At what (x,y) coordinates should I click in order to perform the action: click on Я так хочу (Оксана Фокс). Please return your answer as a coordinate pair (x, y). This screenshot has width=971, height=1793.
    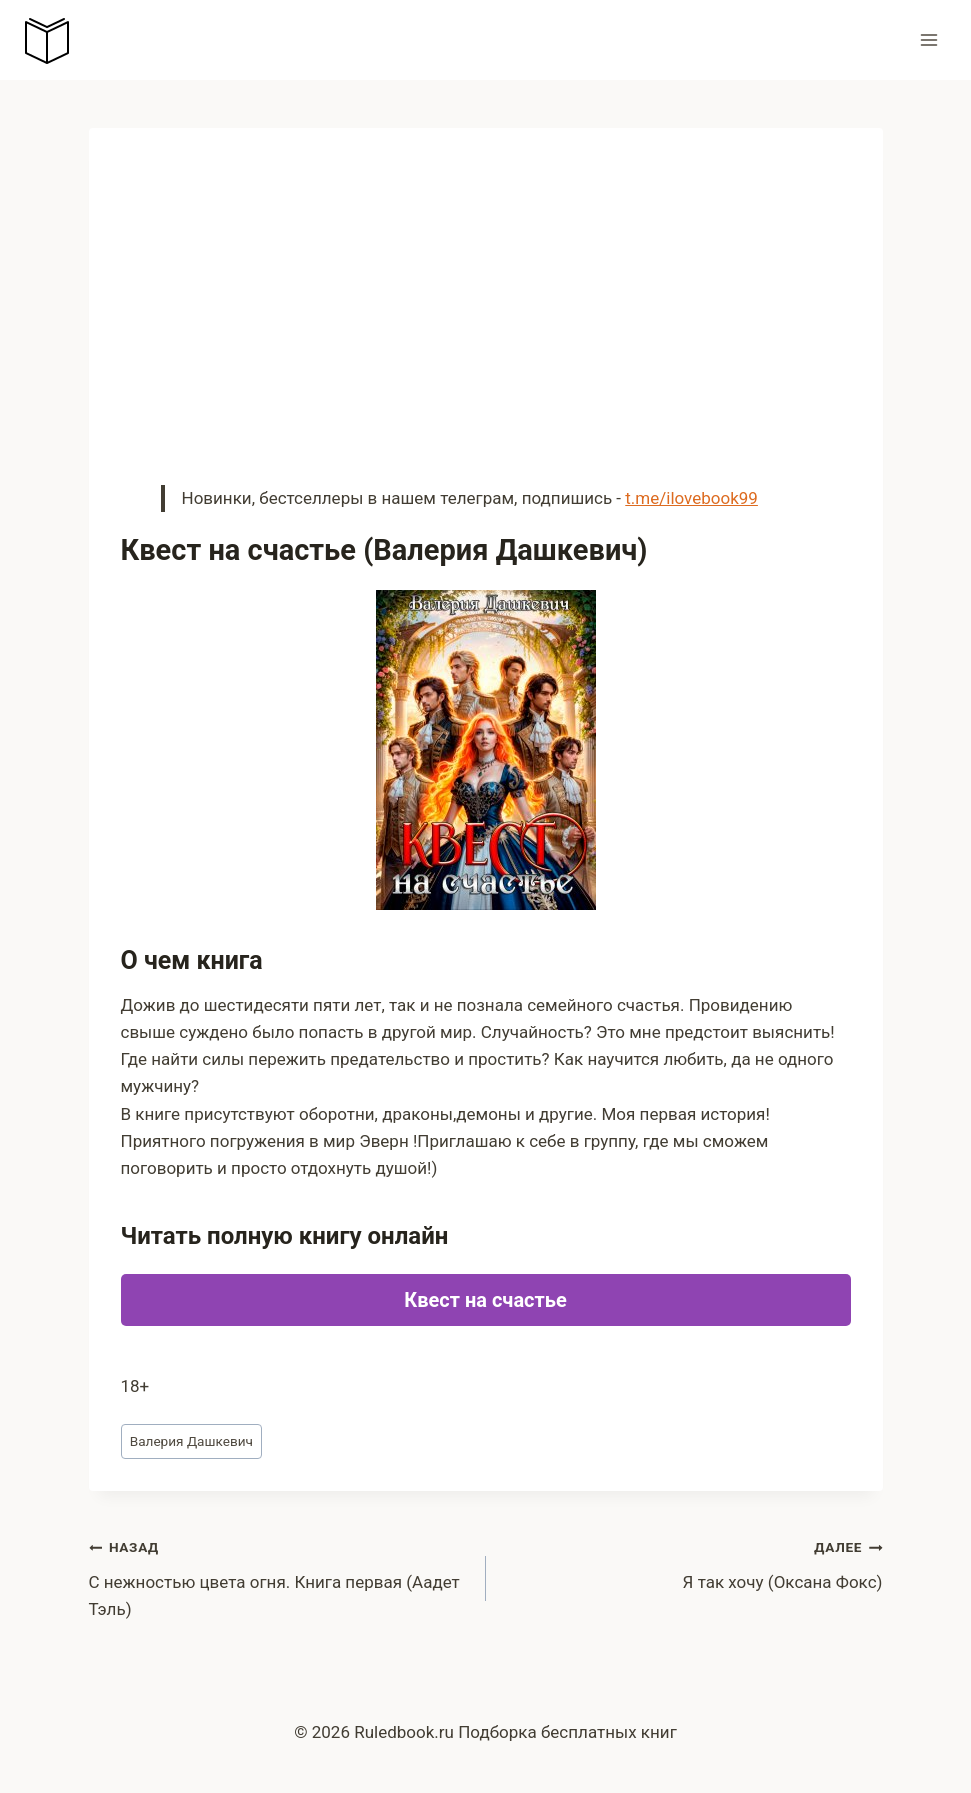
    Looking at the image, I should click on (693, 1562).